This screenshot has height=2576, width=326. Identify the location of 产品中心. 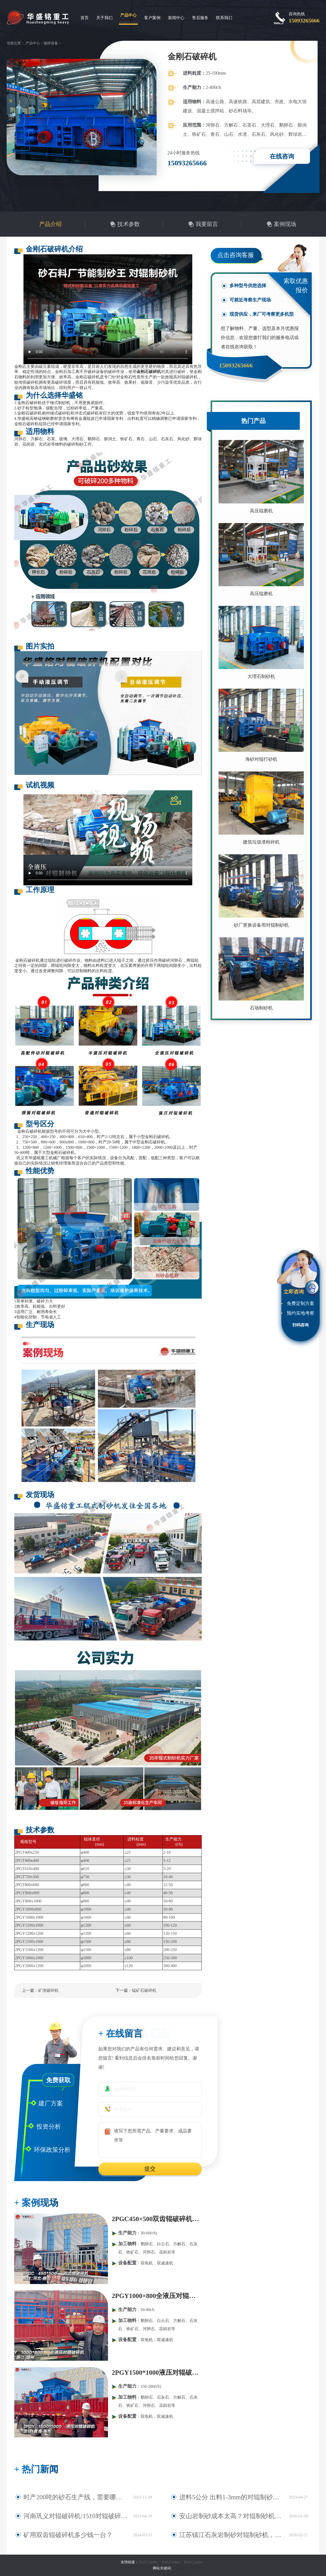
(128, 15).